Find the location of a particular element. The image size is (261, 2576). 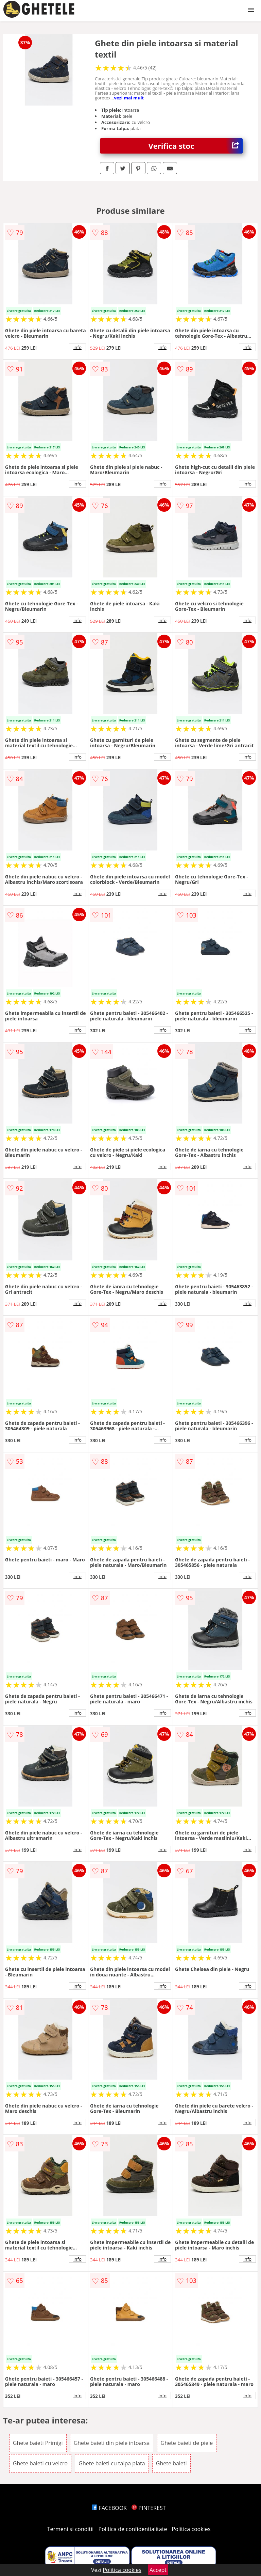

Ghete baieti is located at coordinates (171, 2463).